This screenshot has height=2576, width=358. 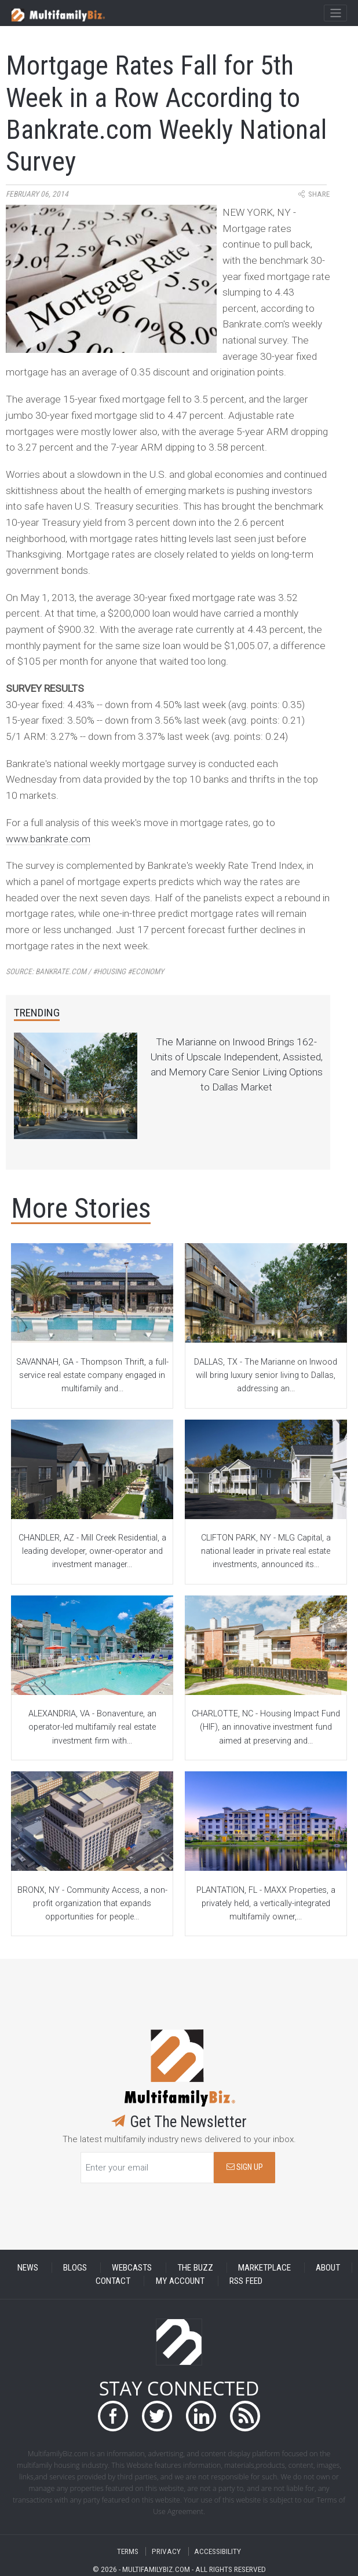 I want to click on RSS FEED, so click(x=245, y=2281).